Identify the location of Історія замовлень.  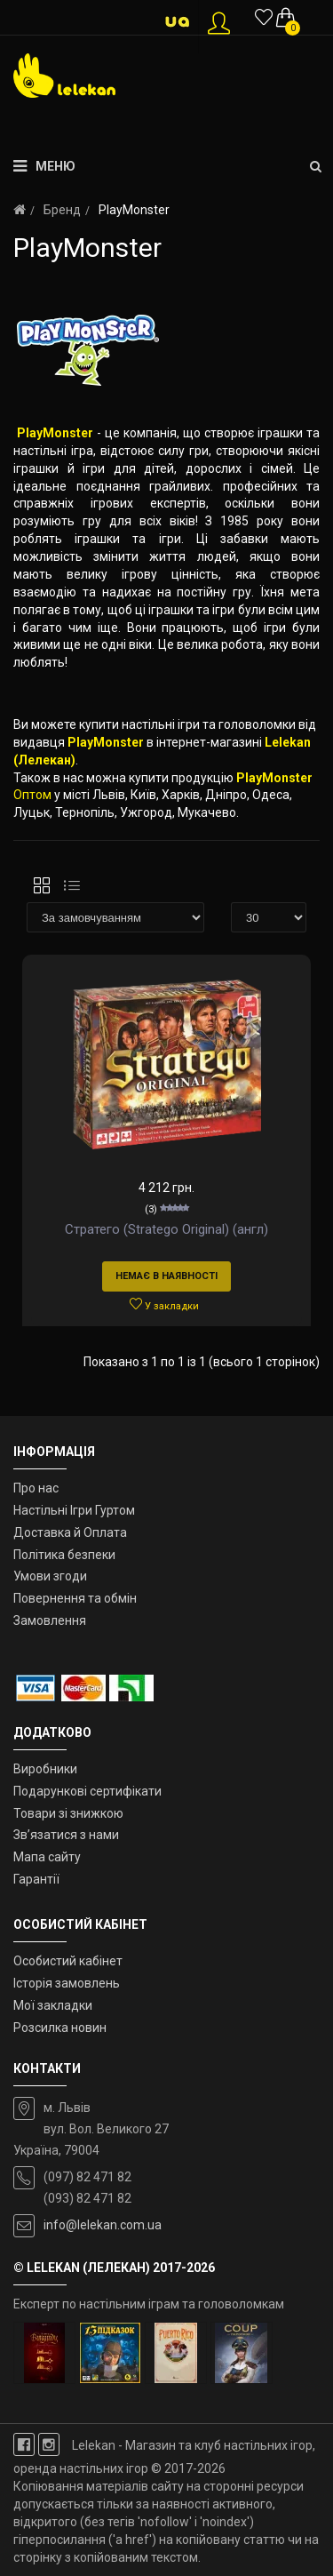
(66, 1983).